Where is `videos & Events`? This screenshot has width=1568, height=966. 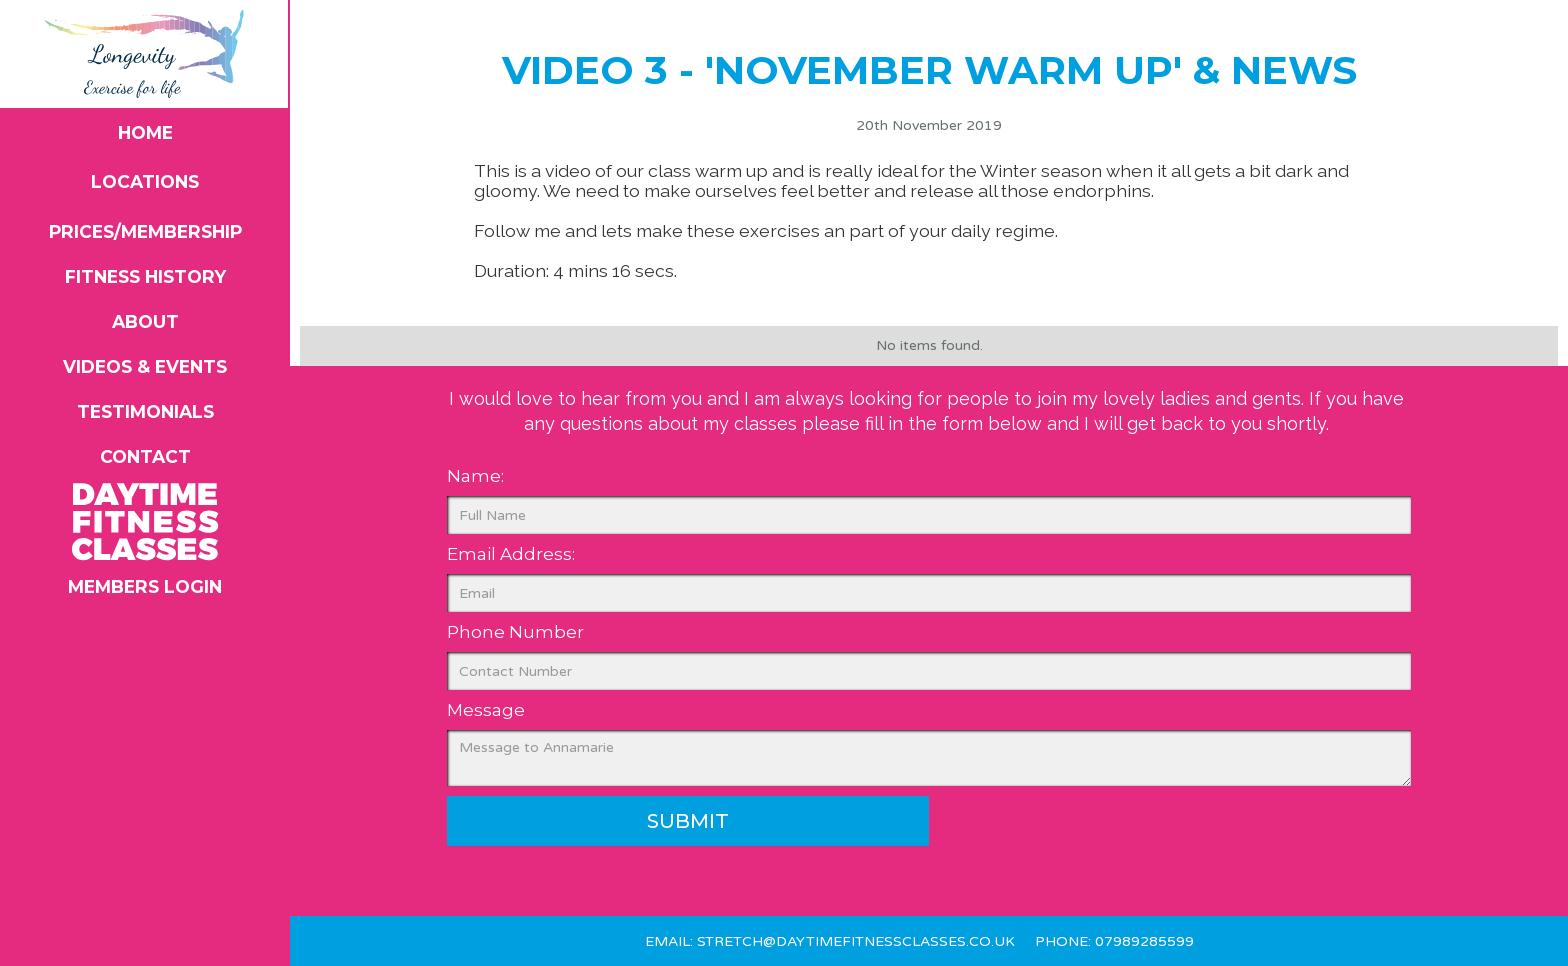
videos & Events is located at coordinates (145, 366).